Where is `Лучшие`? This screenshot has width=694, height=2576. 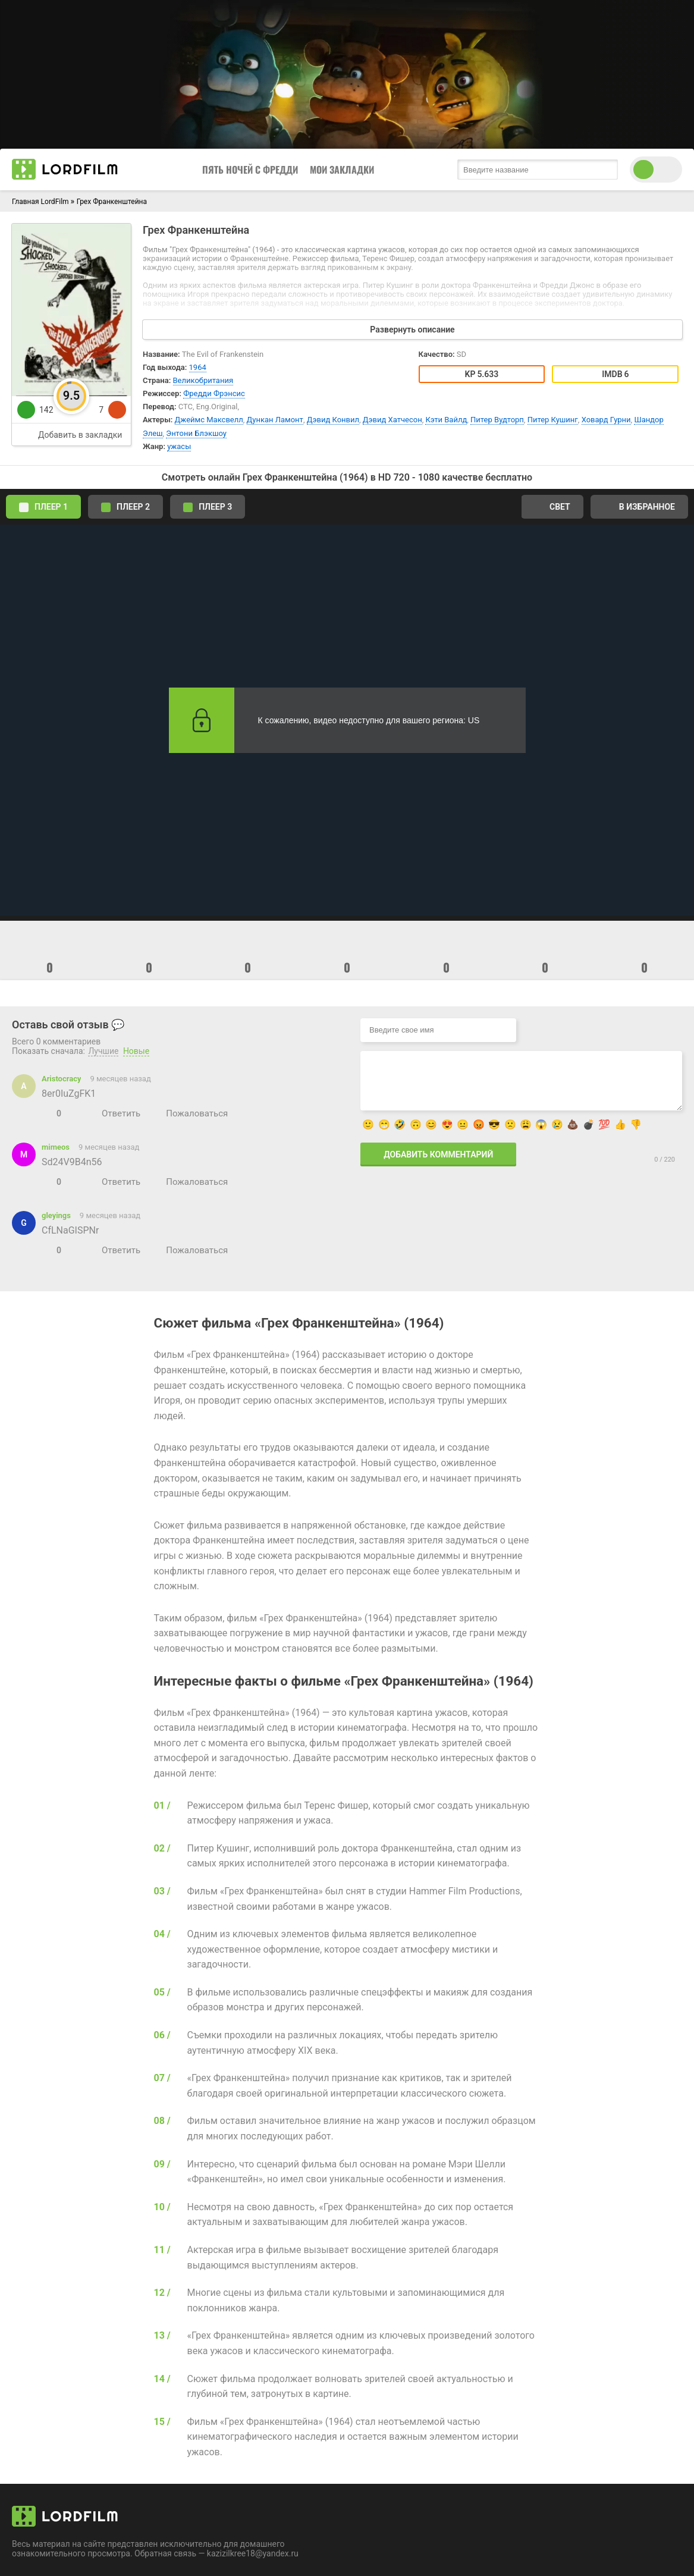 Лучшие is located at coordinates (103, 1051).